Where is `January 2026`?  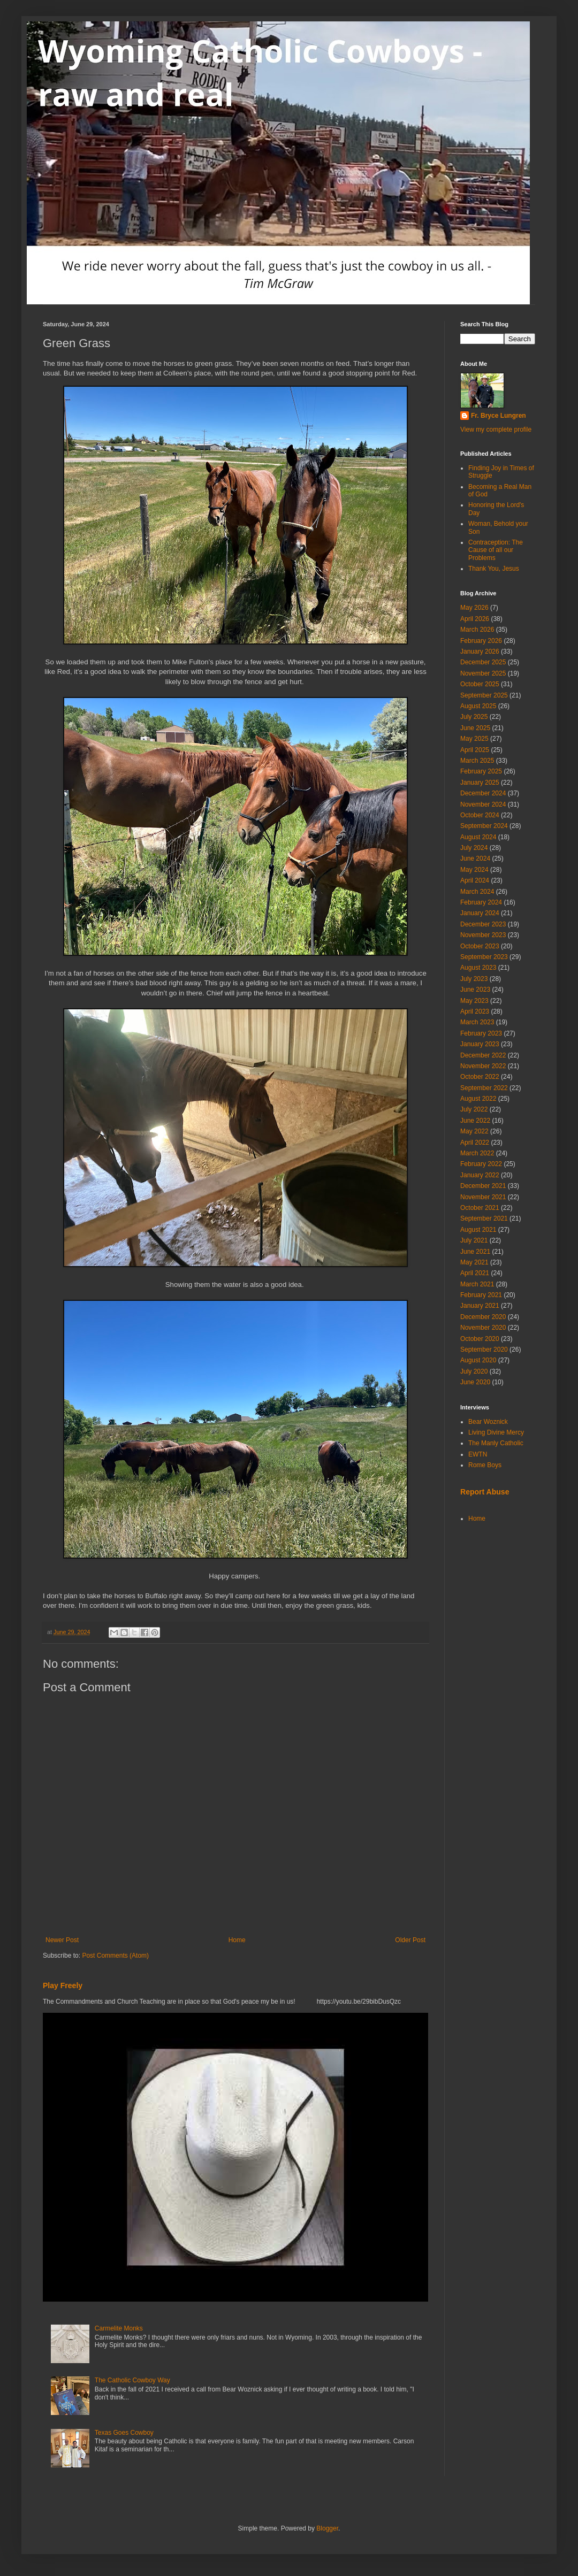
January 2026 is located at coordinates (479, 651).